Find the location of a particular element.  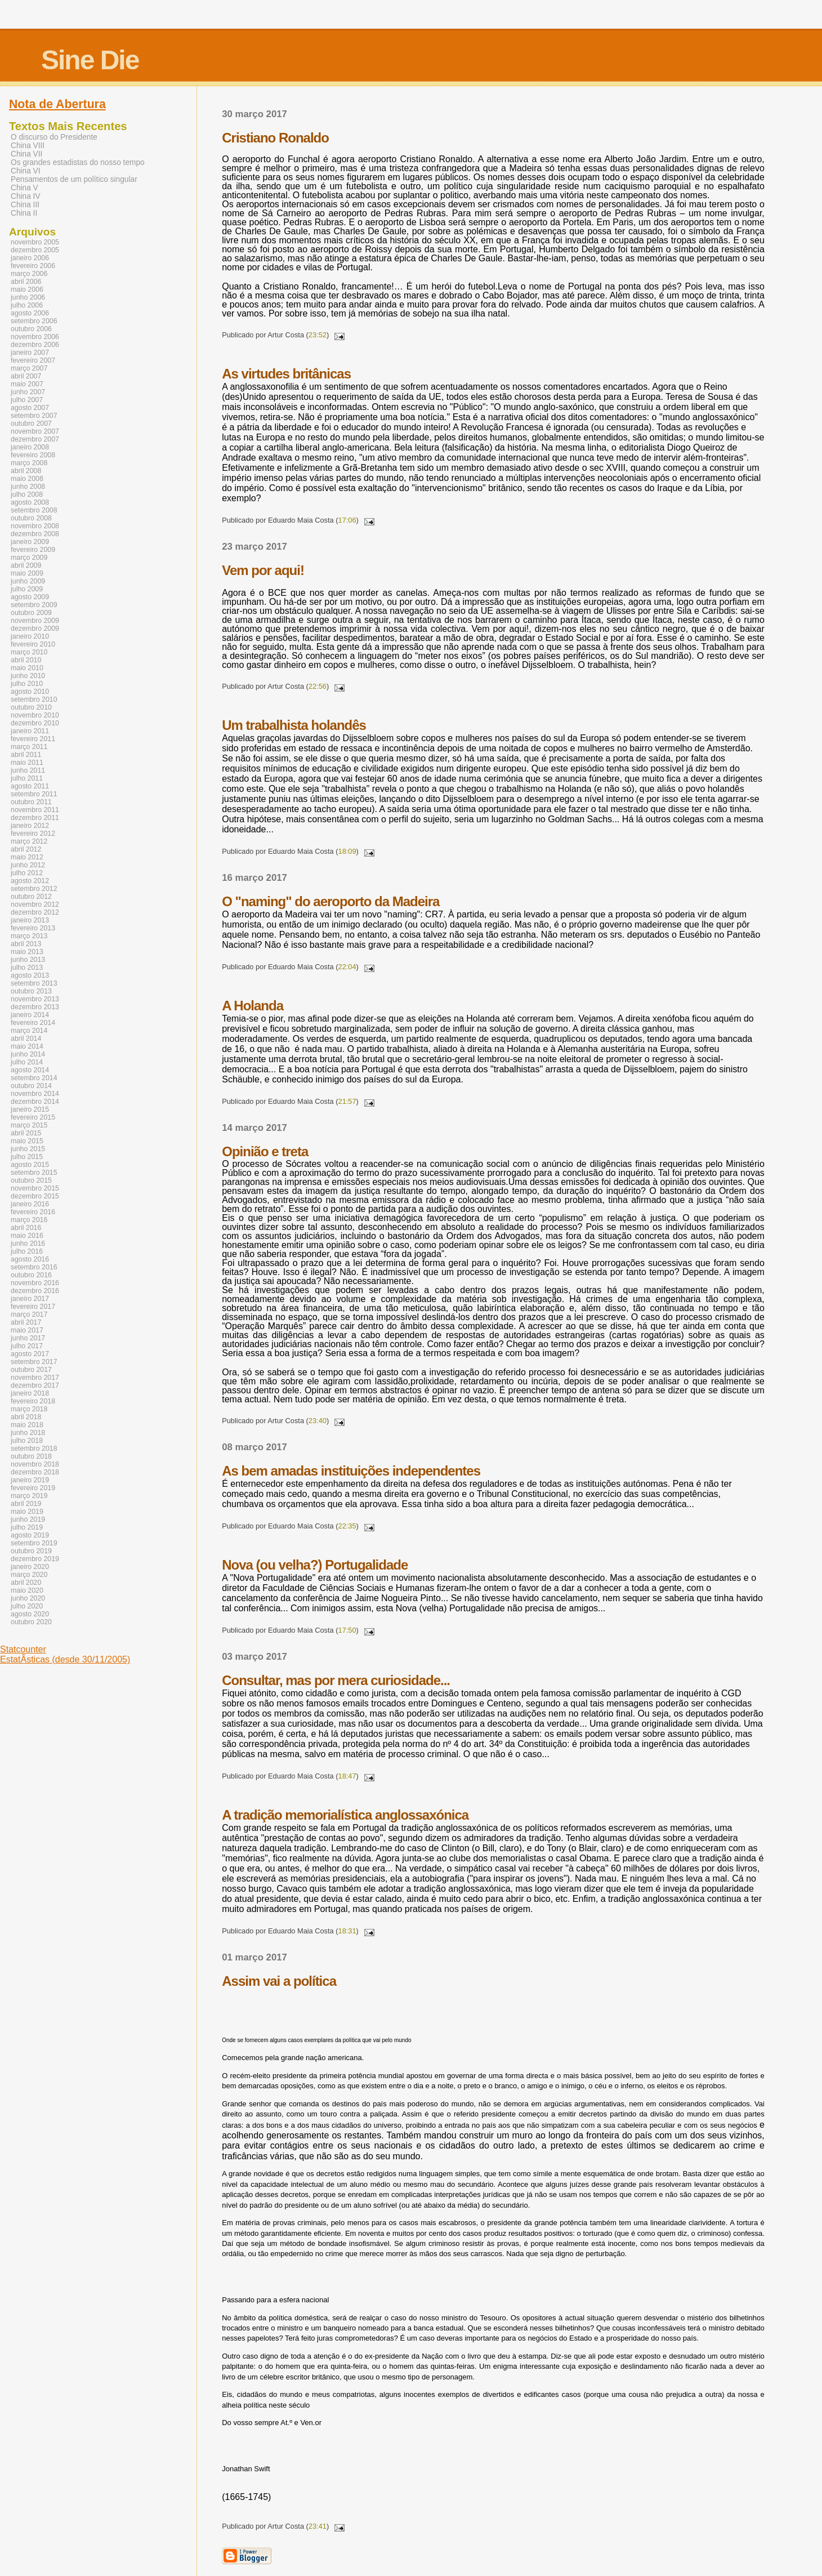

dezembro 2011 is located at coordinates (35, 818).